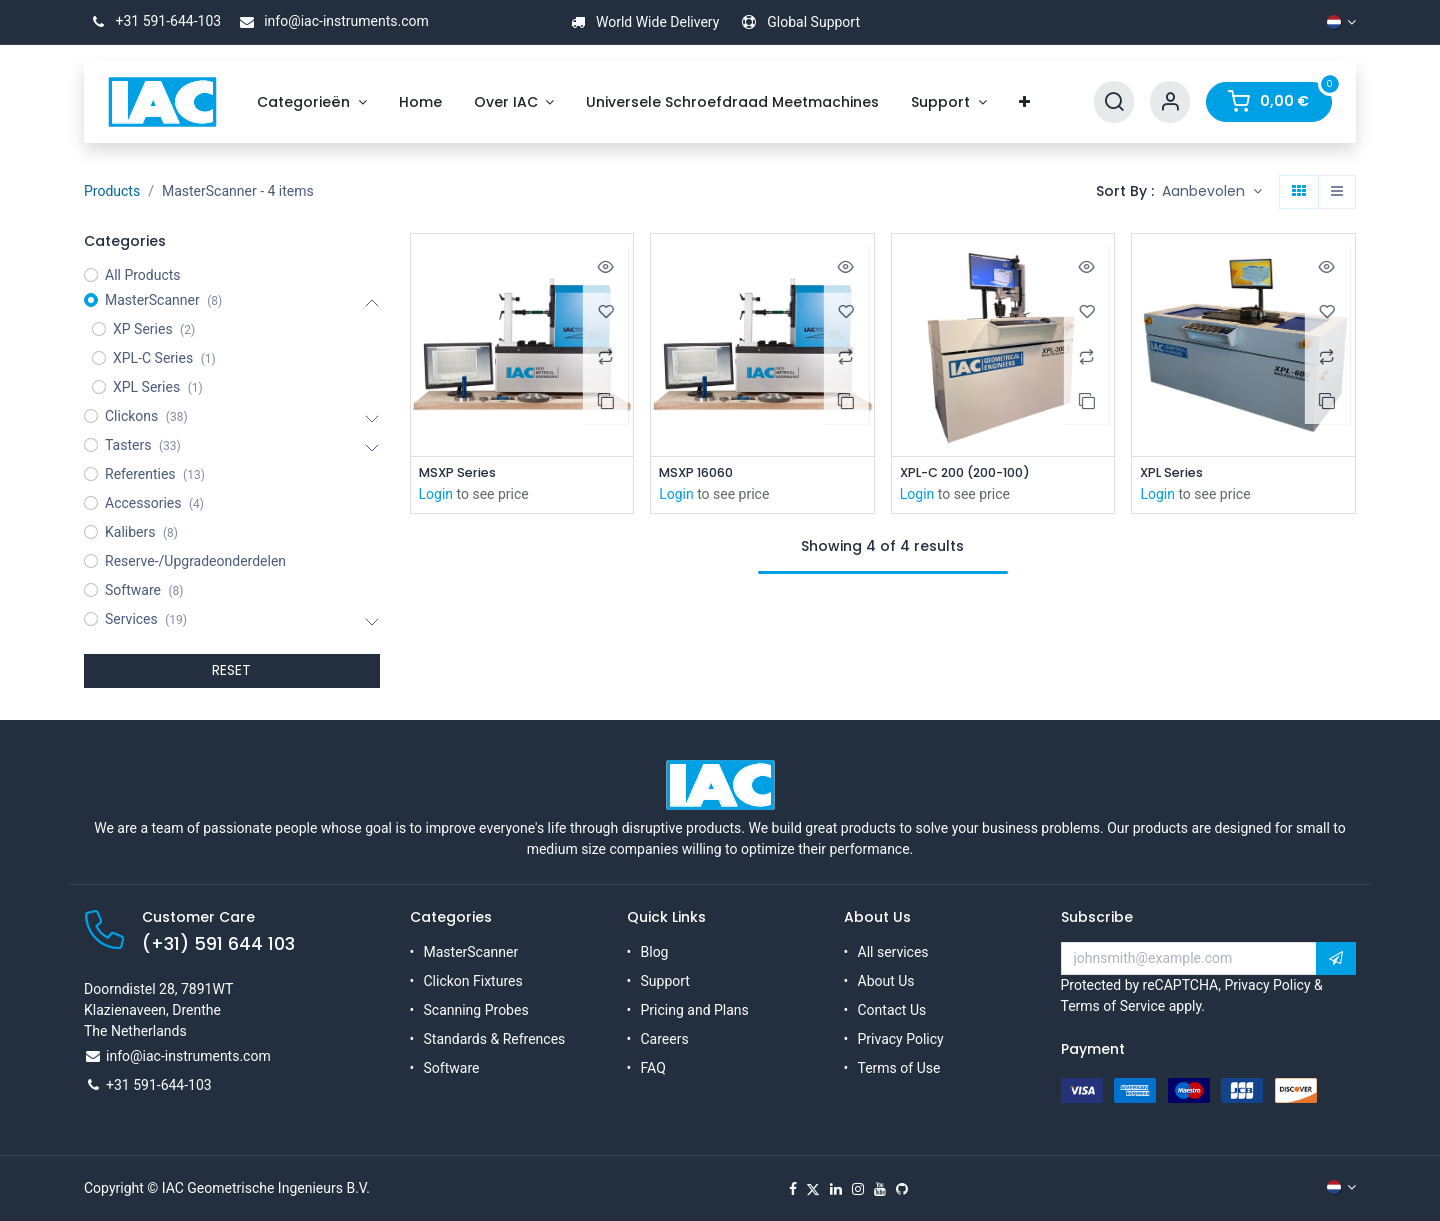 The image size is (1440, 1221). Describe the element at coordinates (886, 981) in the screenshot. I see `About Us` at that location.